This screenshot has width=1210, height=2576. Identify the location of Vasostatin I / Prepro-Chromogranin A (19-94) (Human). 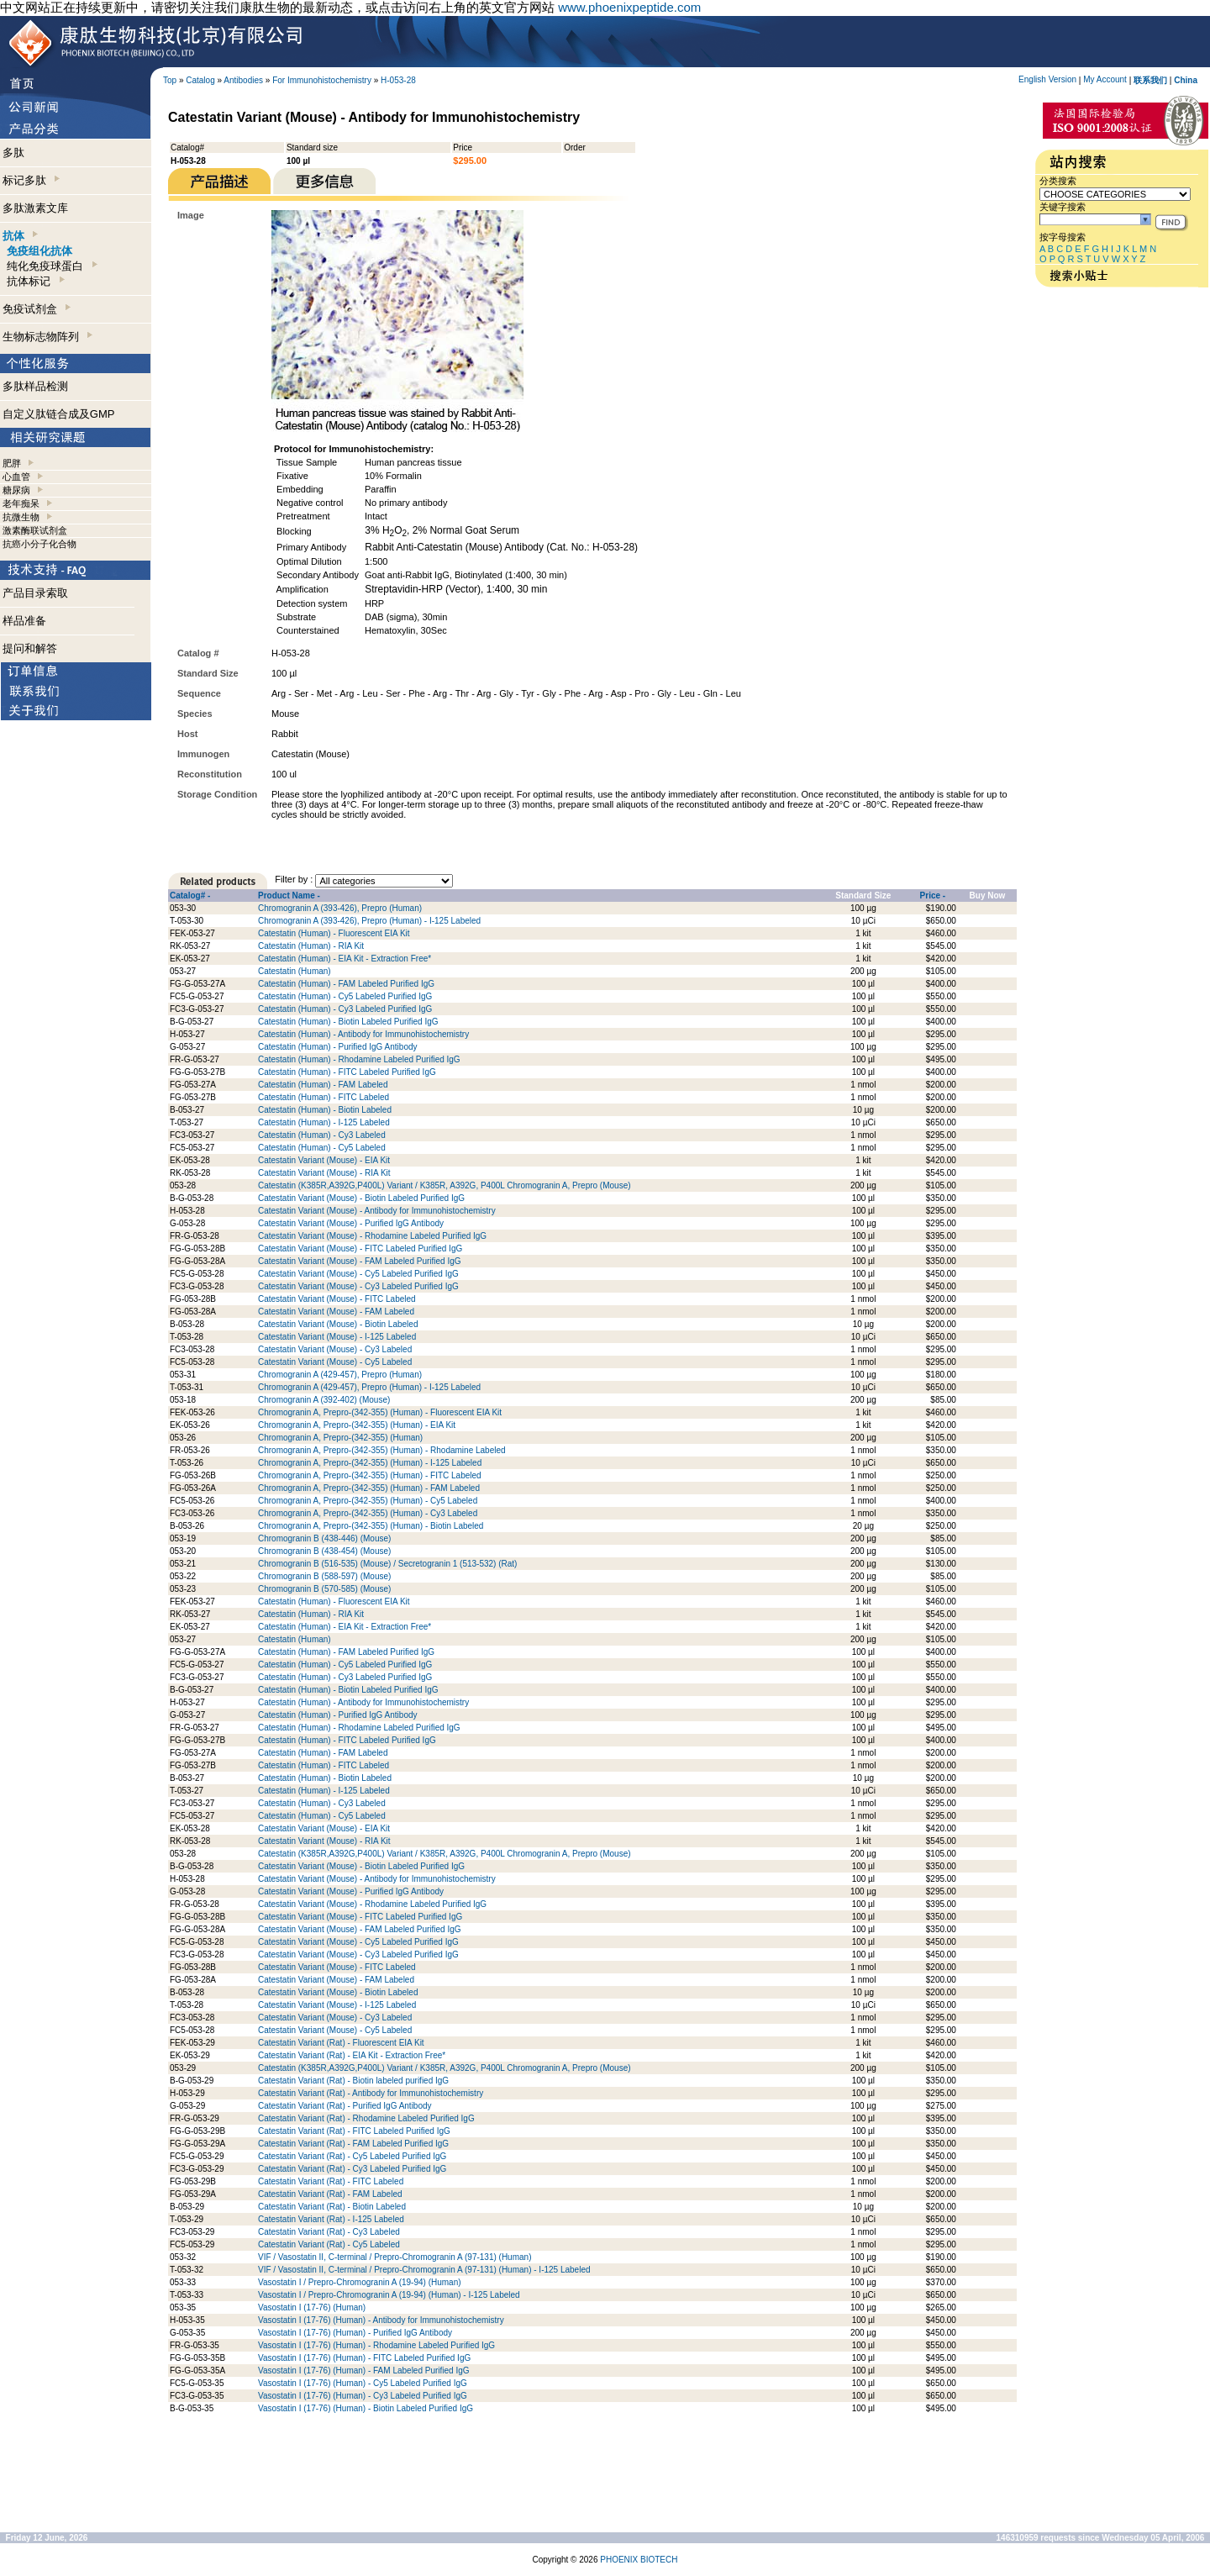
(359, 2282).